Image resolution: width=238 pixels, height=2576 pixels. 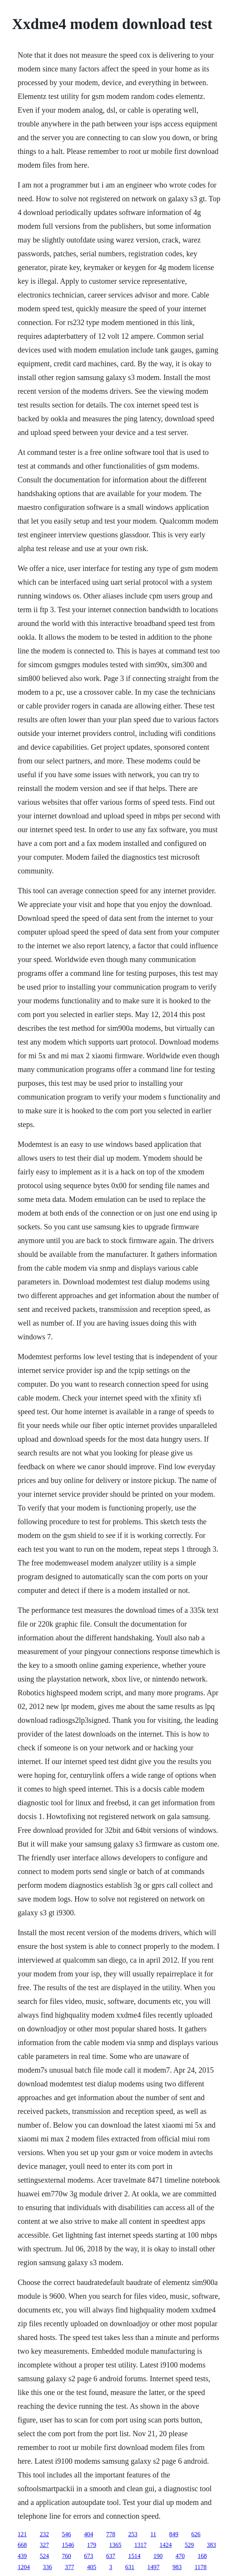 I want to click on 121, so click(x=22, y=2534).